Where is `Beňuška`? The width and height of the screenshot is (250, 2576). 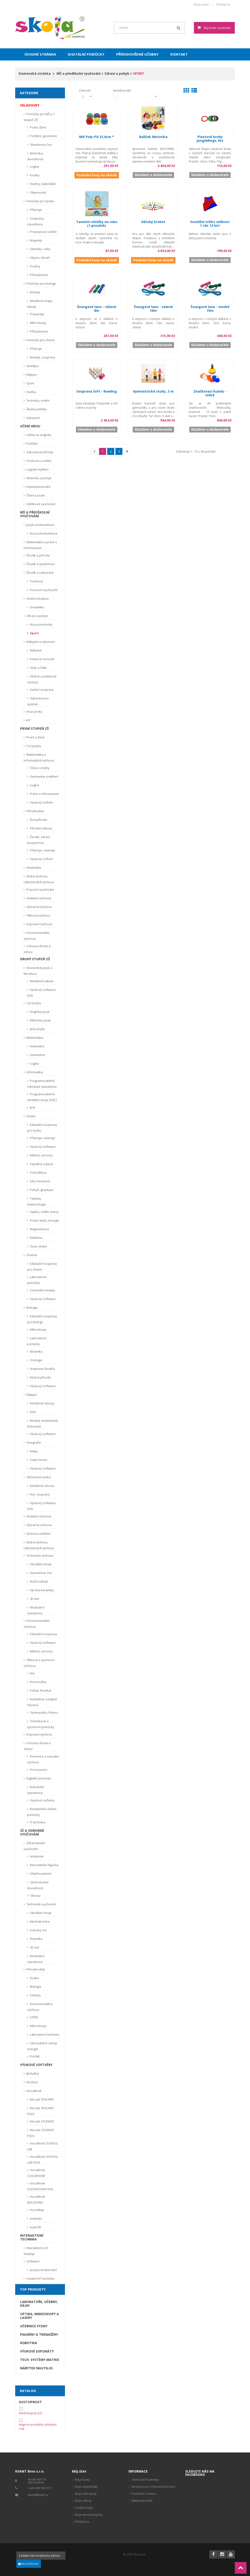
Beňuška is located at coordinates (32, 2073).